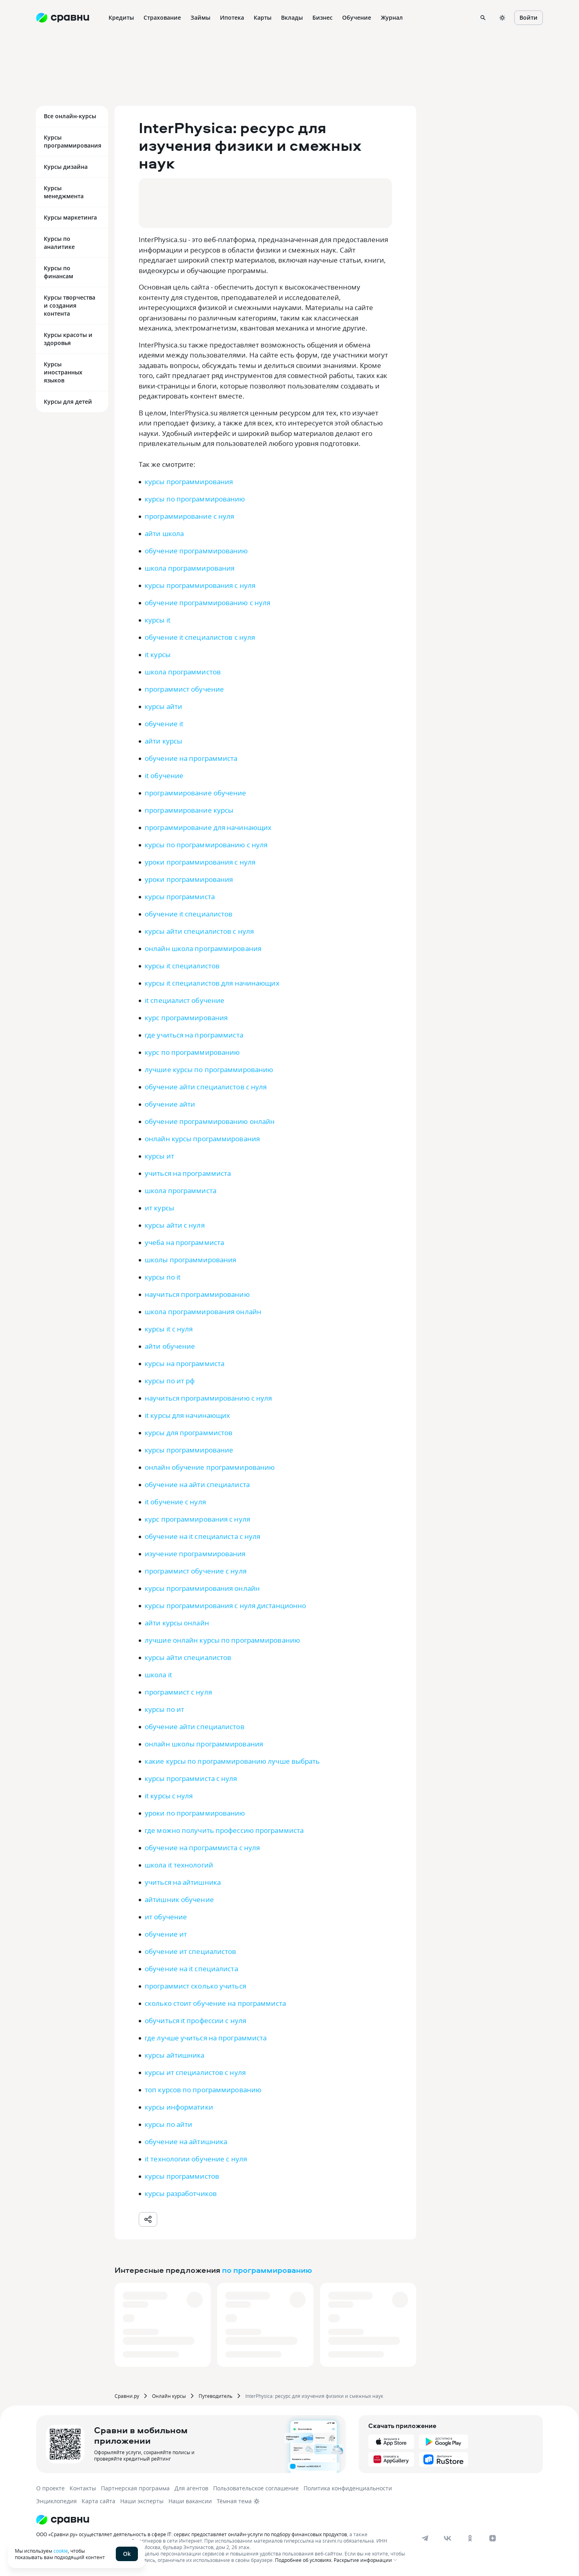 The image size is (579, 2576). I want to click on научиться программированию с нуля, so click(208, 1398).